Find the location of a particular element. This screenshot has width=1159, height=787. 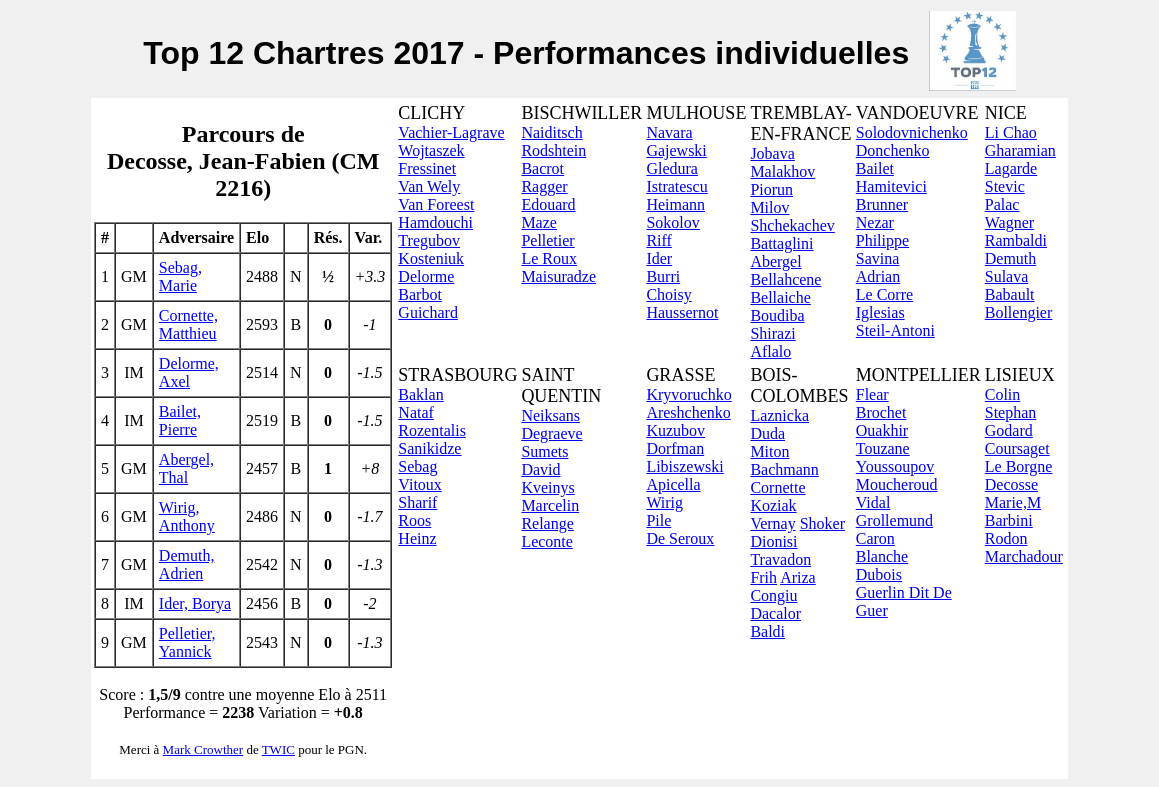

Le Roux is located at coordinates (549, 258).